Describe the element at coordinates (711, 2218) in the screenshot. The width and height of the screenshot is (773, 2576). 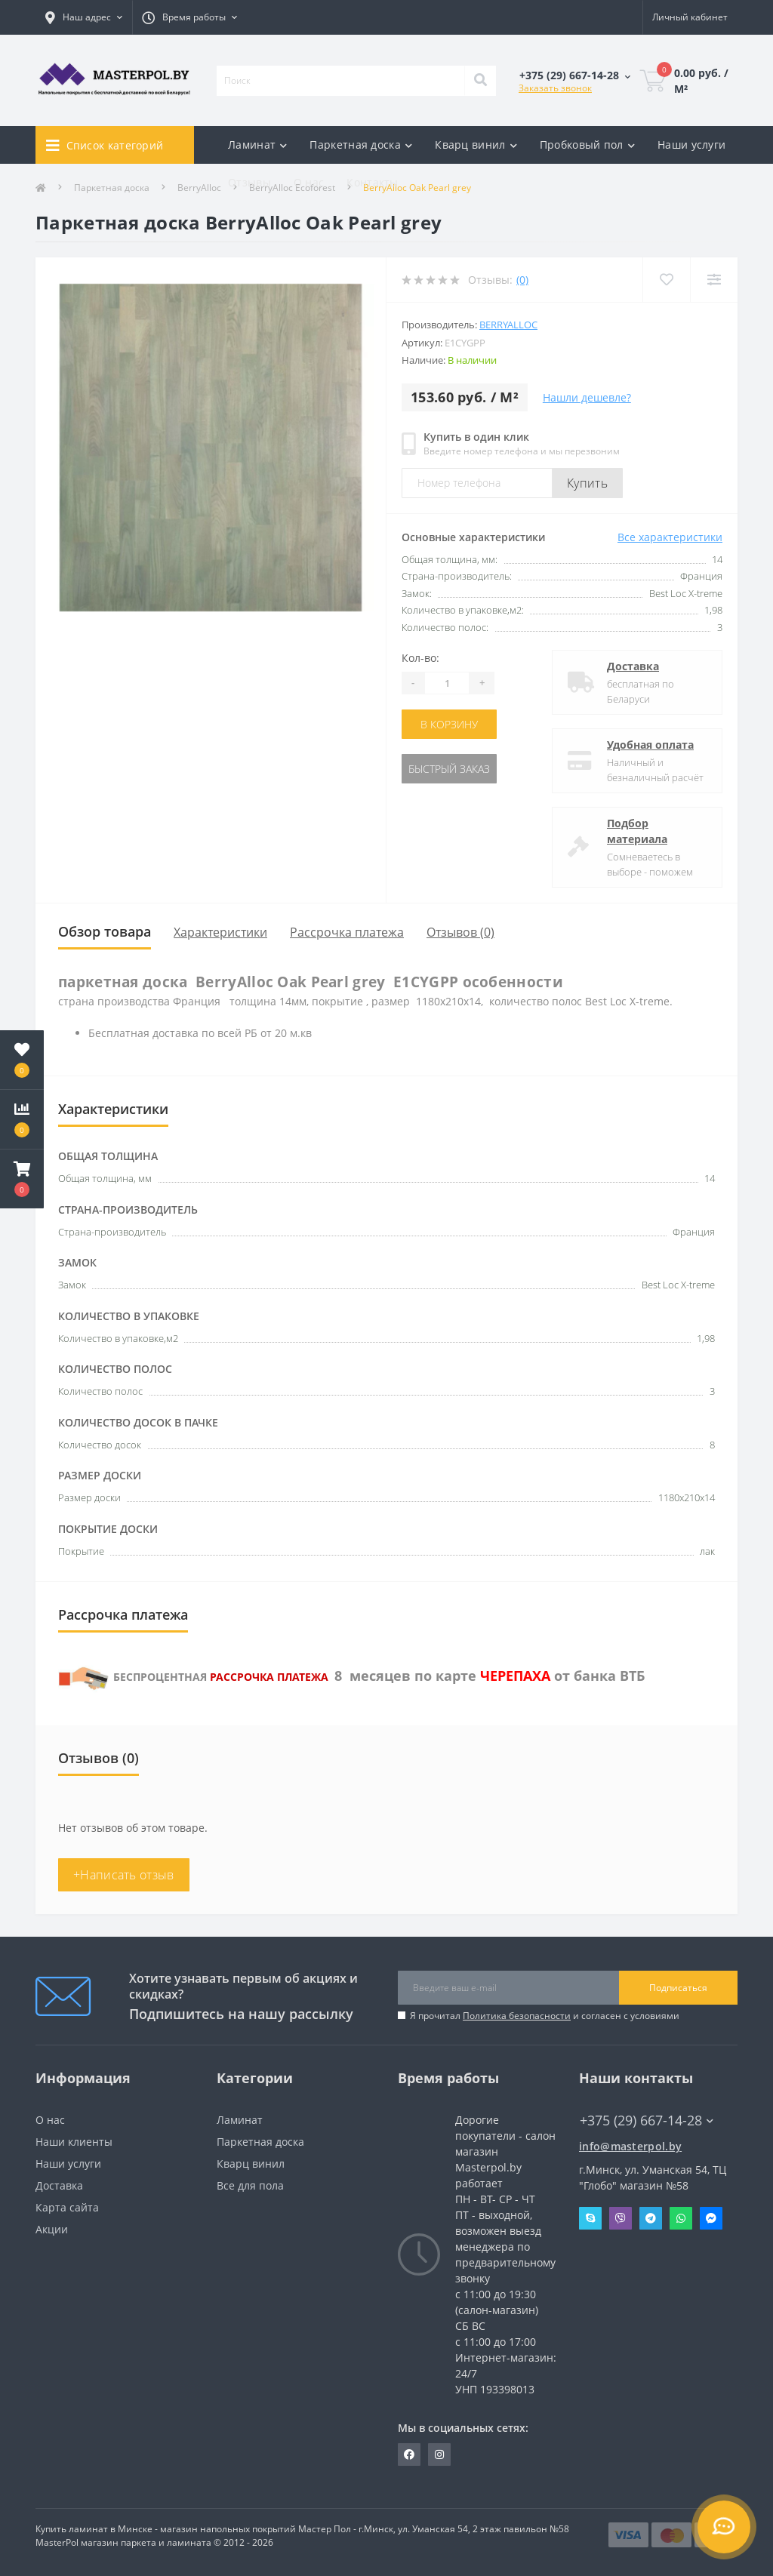
I see `Messenger` at that location.